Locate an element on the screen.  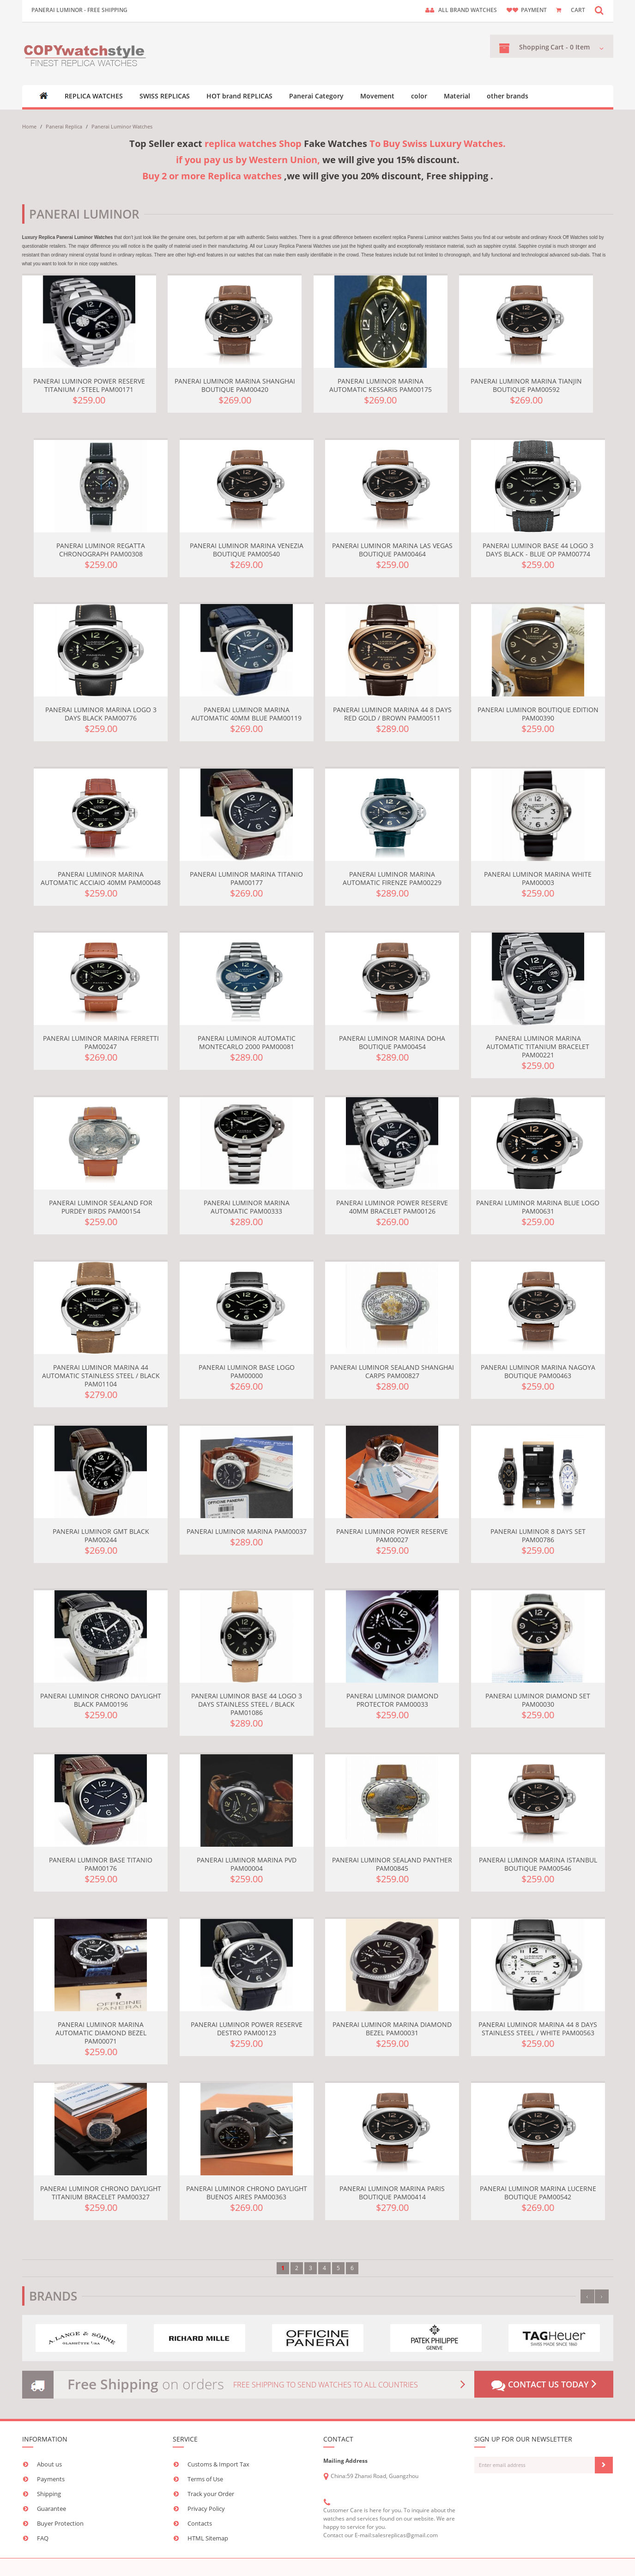
Panerai Luminor Marina Titanio PAM00177 is located at coordinates (246, 878).